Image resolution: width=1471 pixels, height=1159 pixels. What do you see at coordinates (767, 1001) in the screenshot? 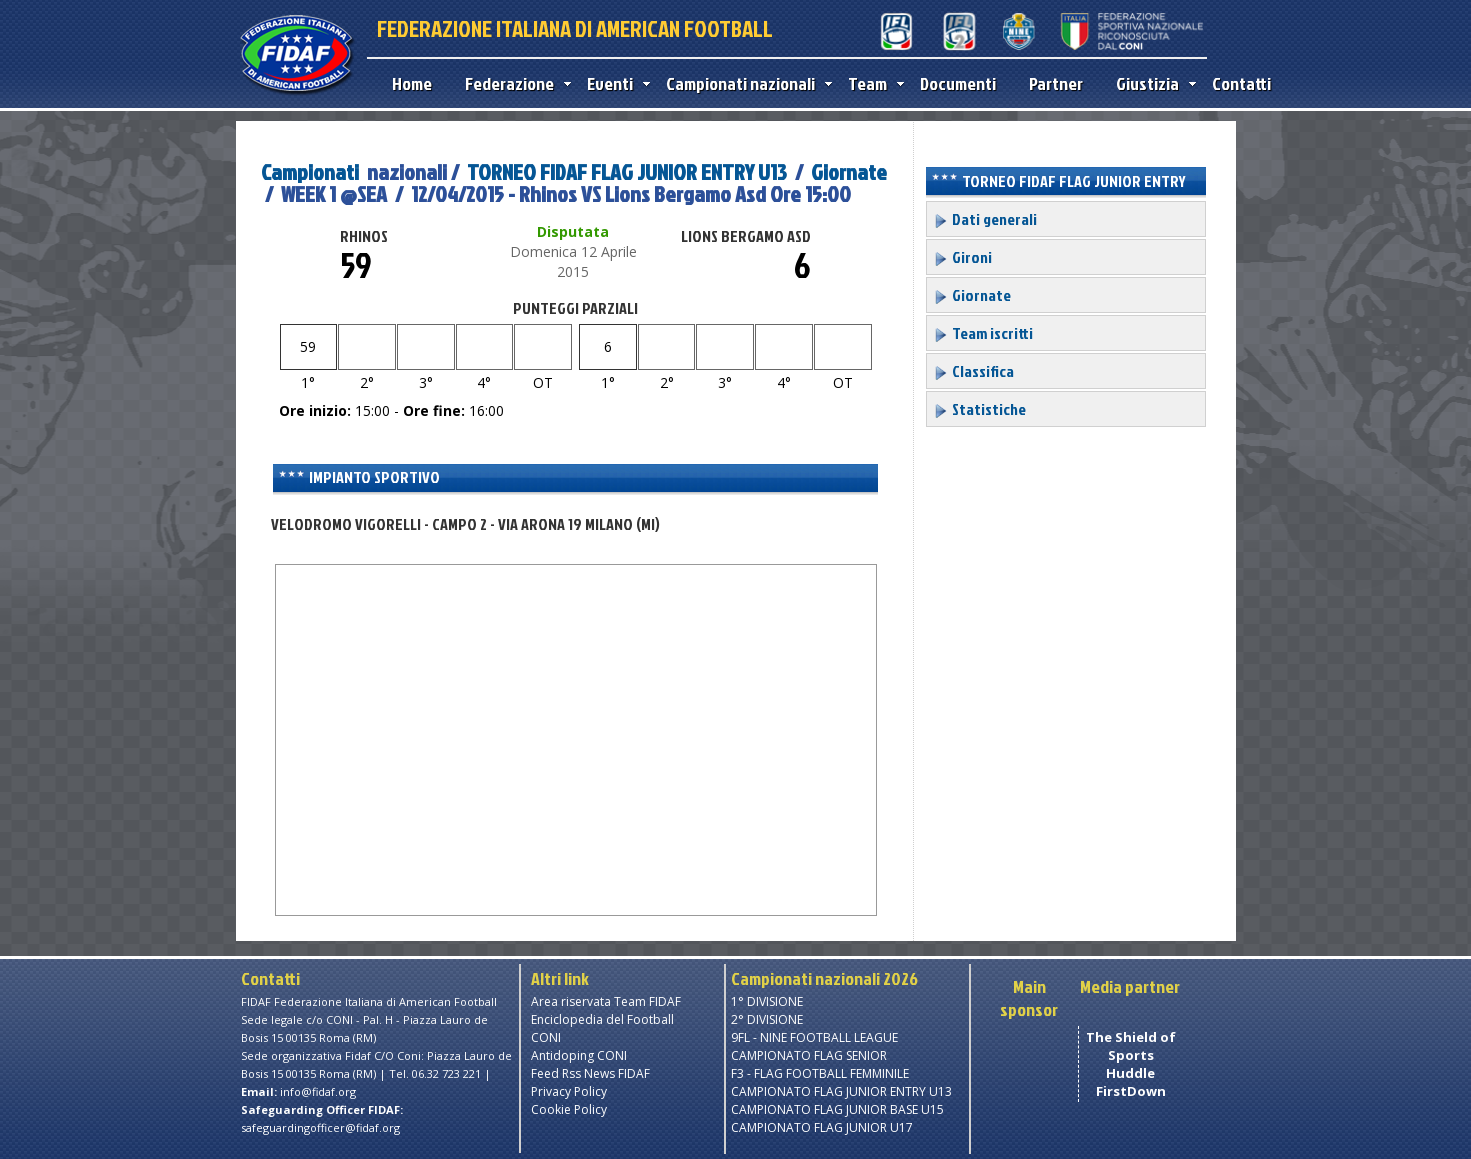
I see `1° DIVISIONE` at bounding box center [767, 1001].